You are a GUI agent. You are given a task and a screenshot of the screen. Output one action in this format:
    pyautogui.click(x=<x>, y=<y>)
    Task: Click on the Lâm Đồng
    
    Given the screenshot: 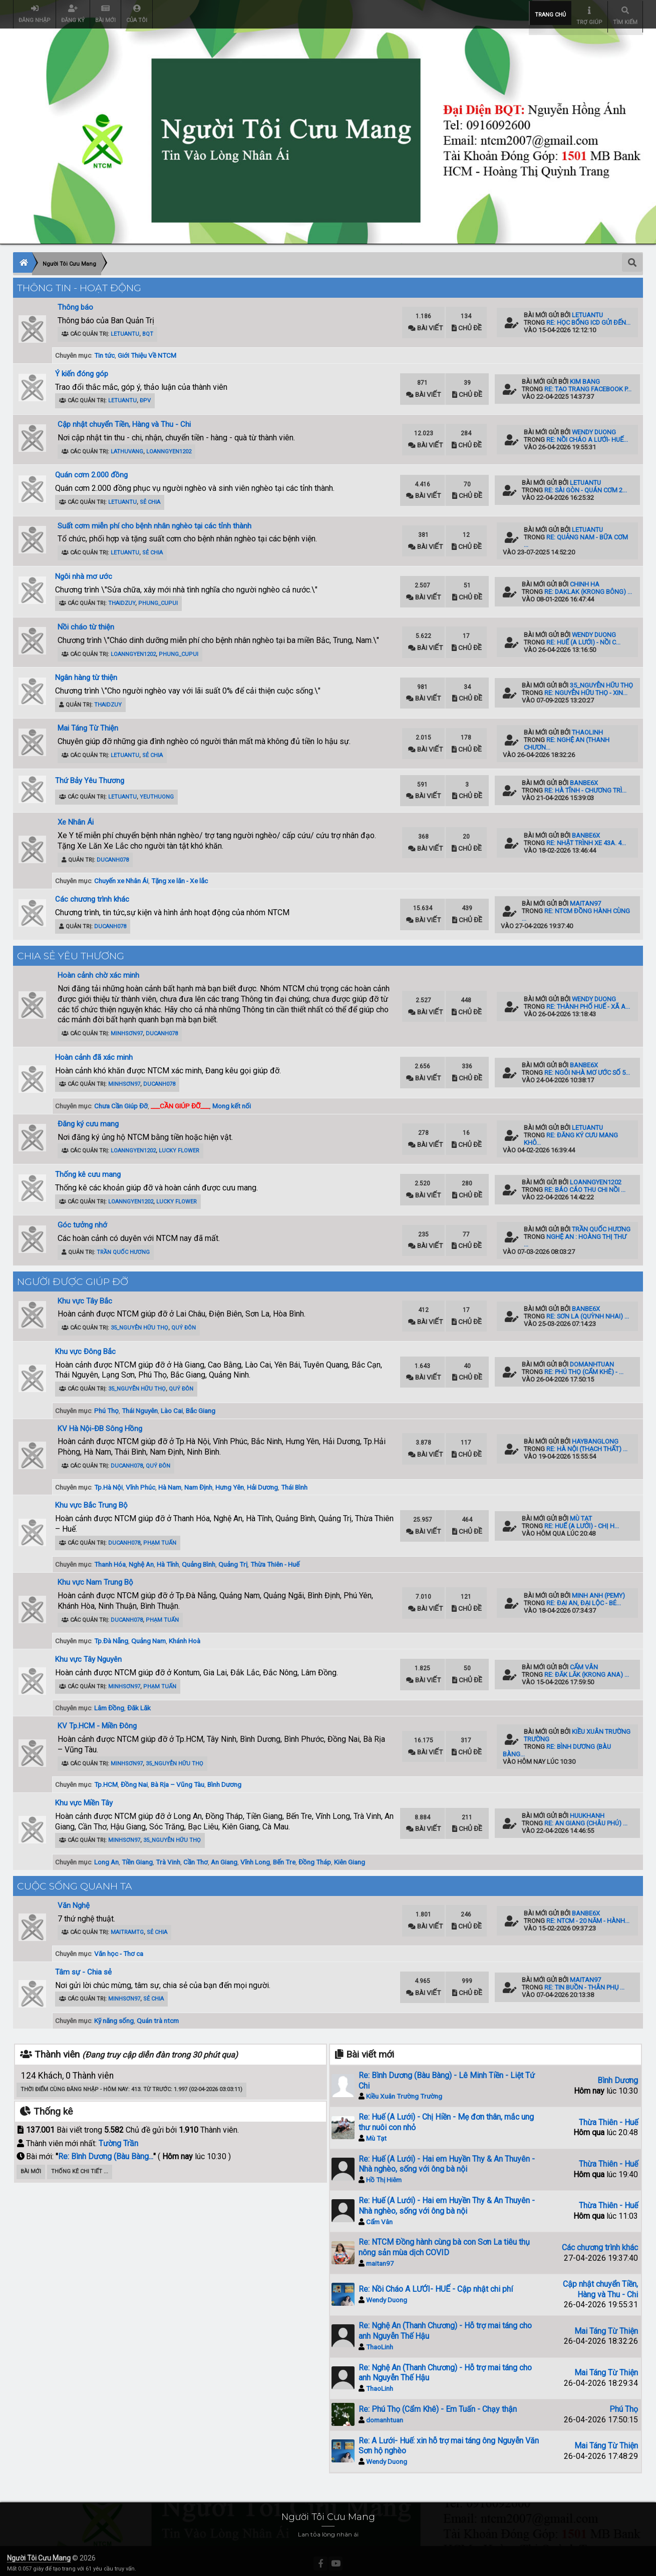 What is the action you would take?
    pyautogui.click(x=109, y=1703)
    